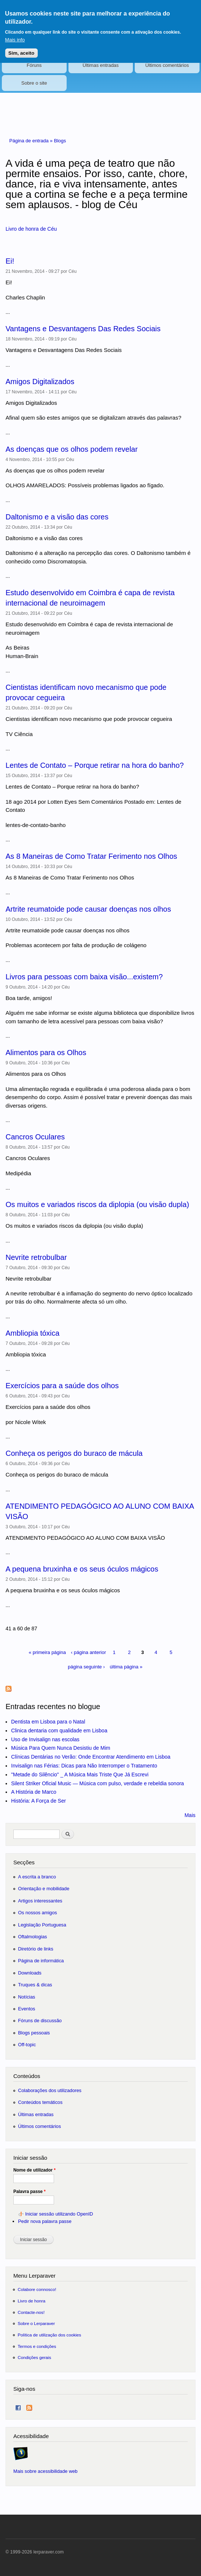  What do you see at coordinates (21, 53) in the screenshot?
I see `Sim, aceito` at bounding box center [21, 53].